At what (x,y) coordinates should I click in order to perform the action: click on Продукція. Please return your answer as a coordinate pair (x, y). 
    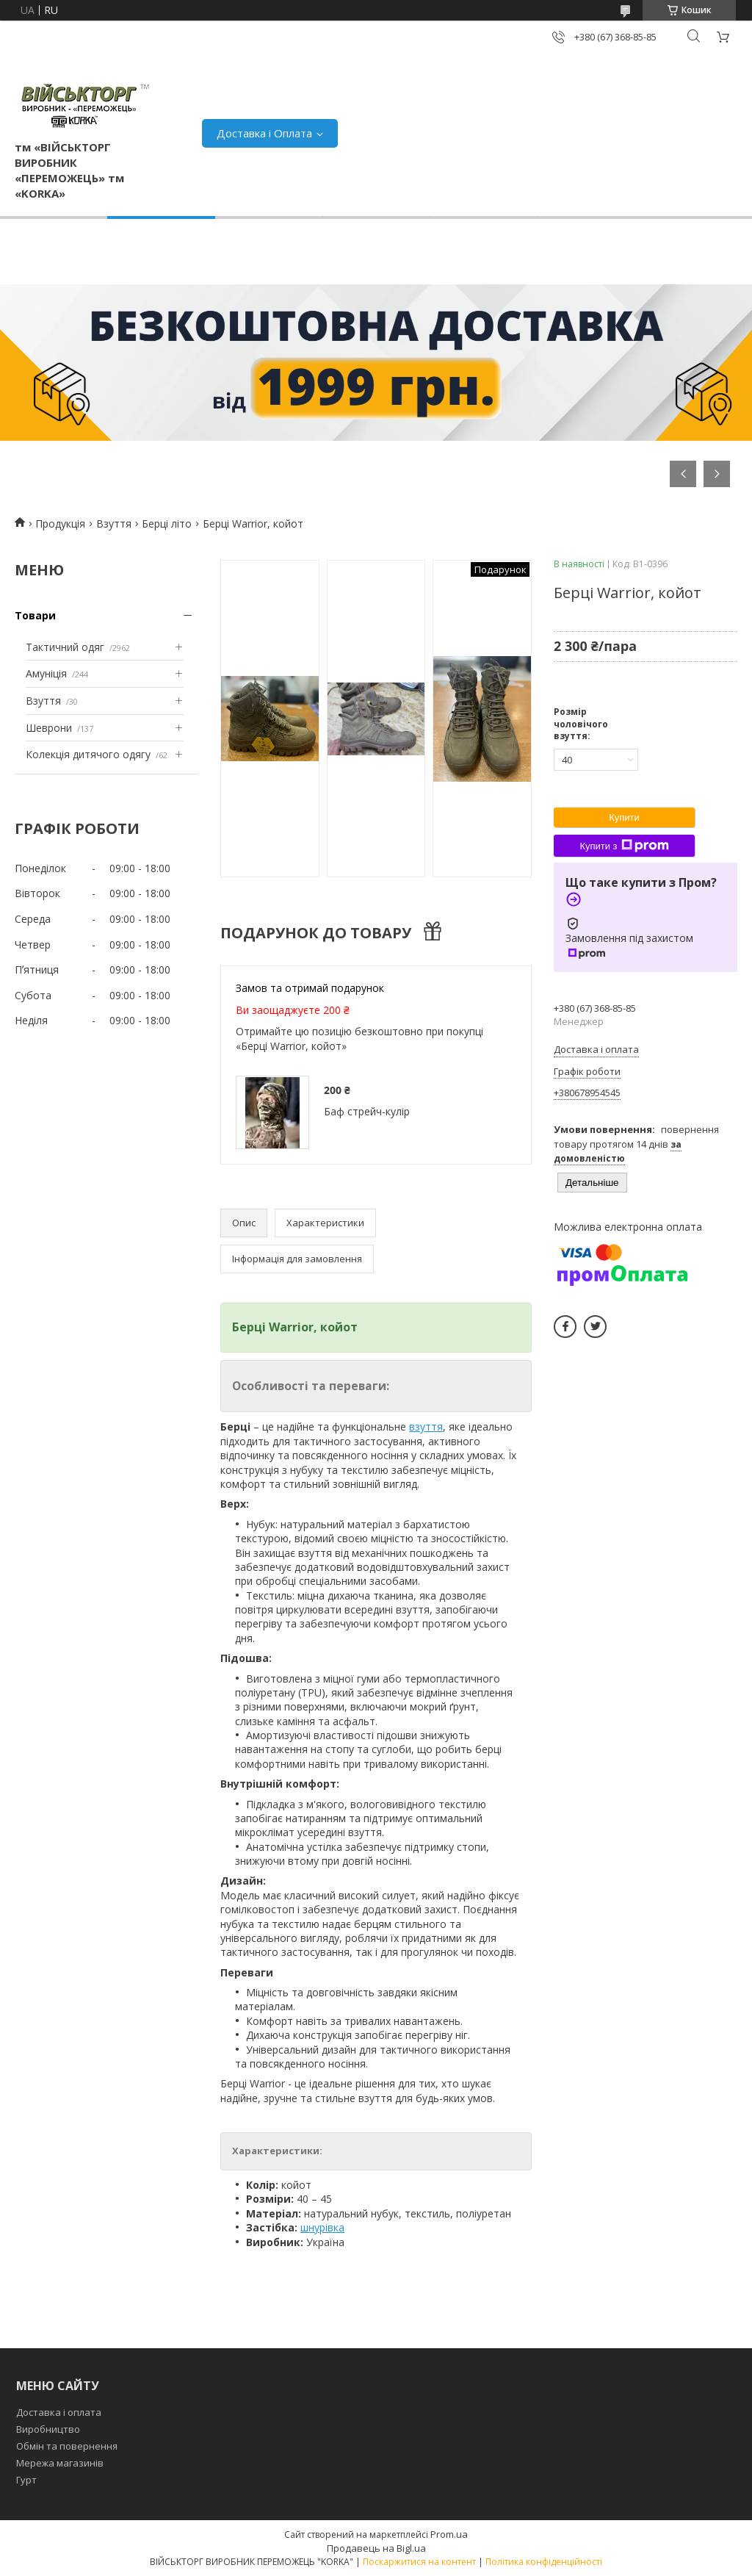
    Looking at the image, I should click on (60, 523).